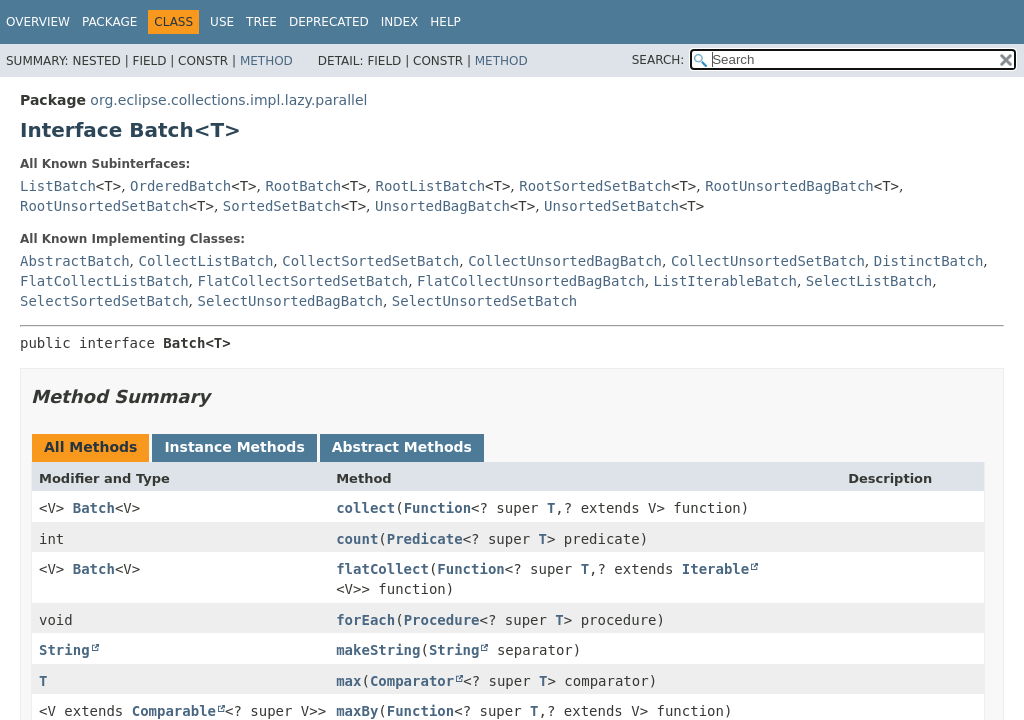  Describe the element at coordinates (348, 681) in the screenshot. I see `max` at that location.